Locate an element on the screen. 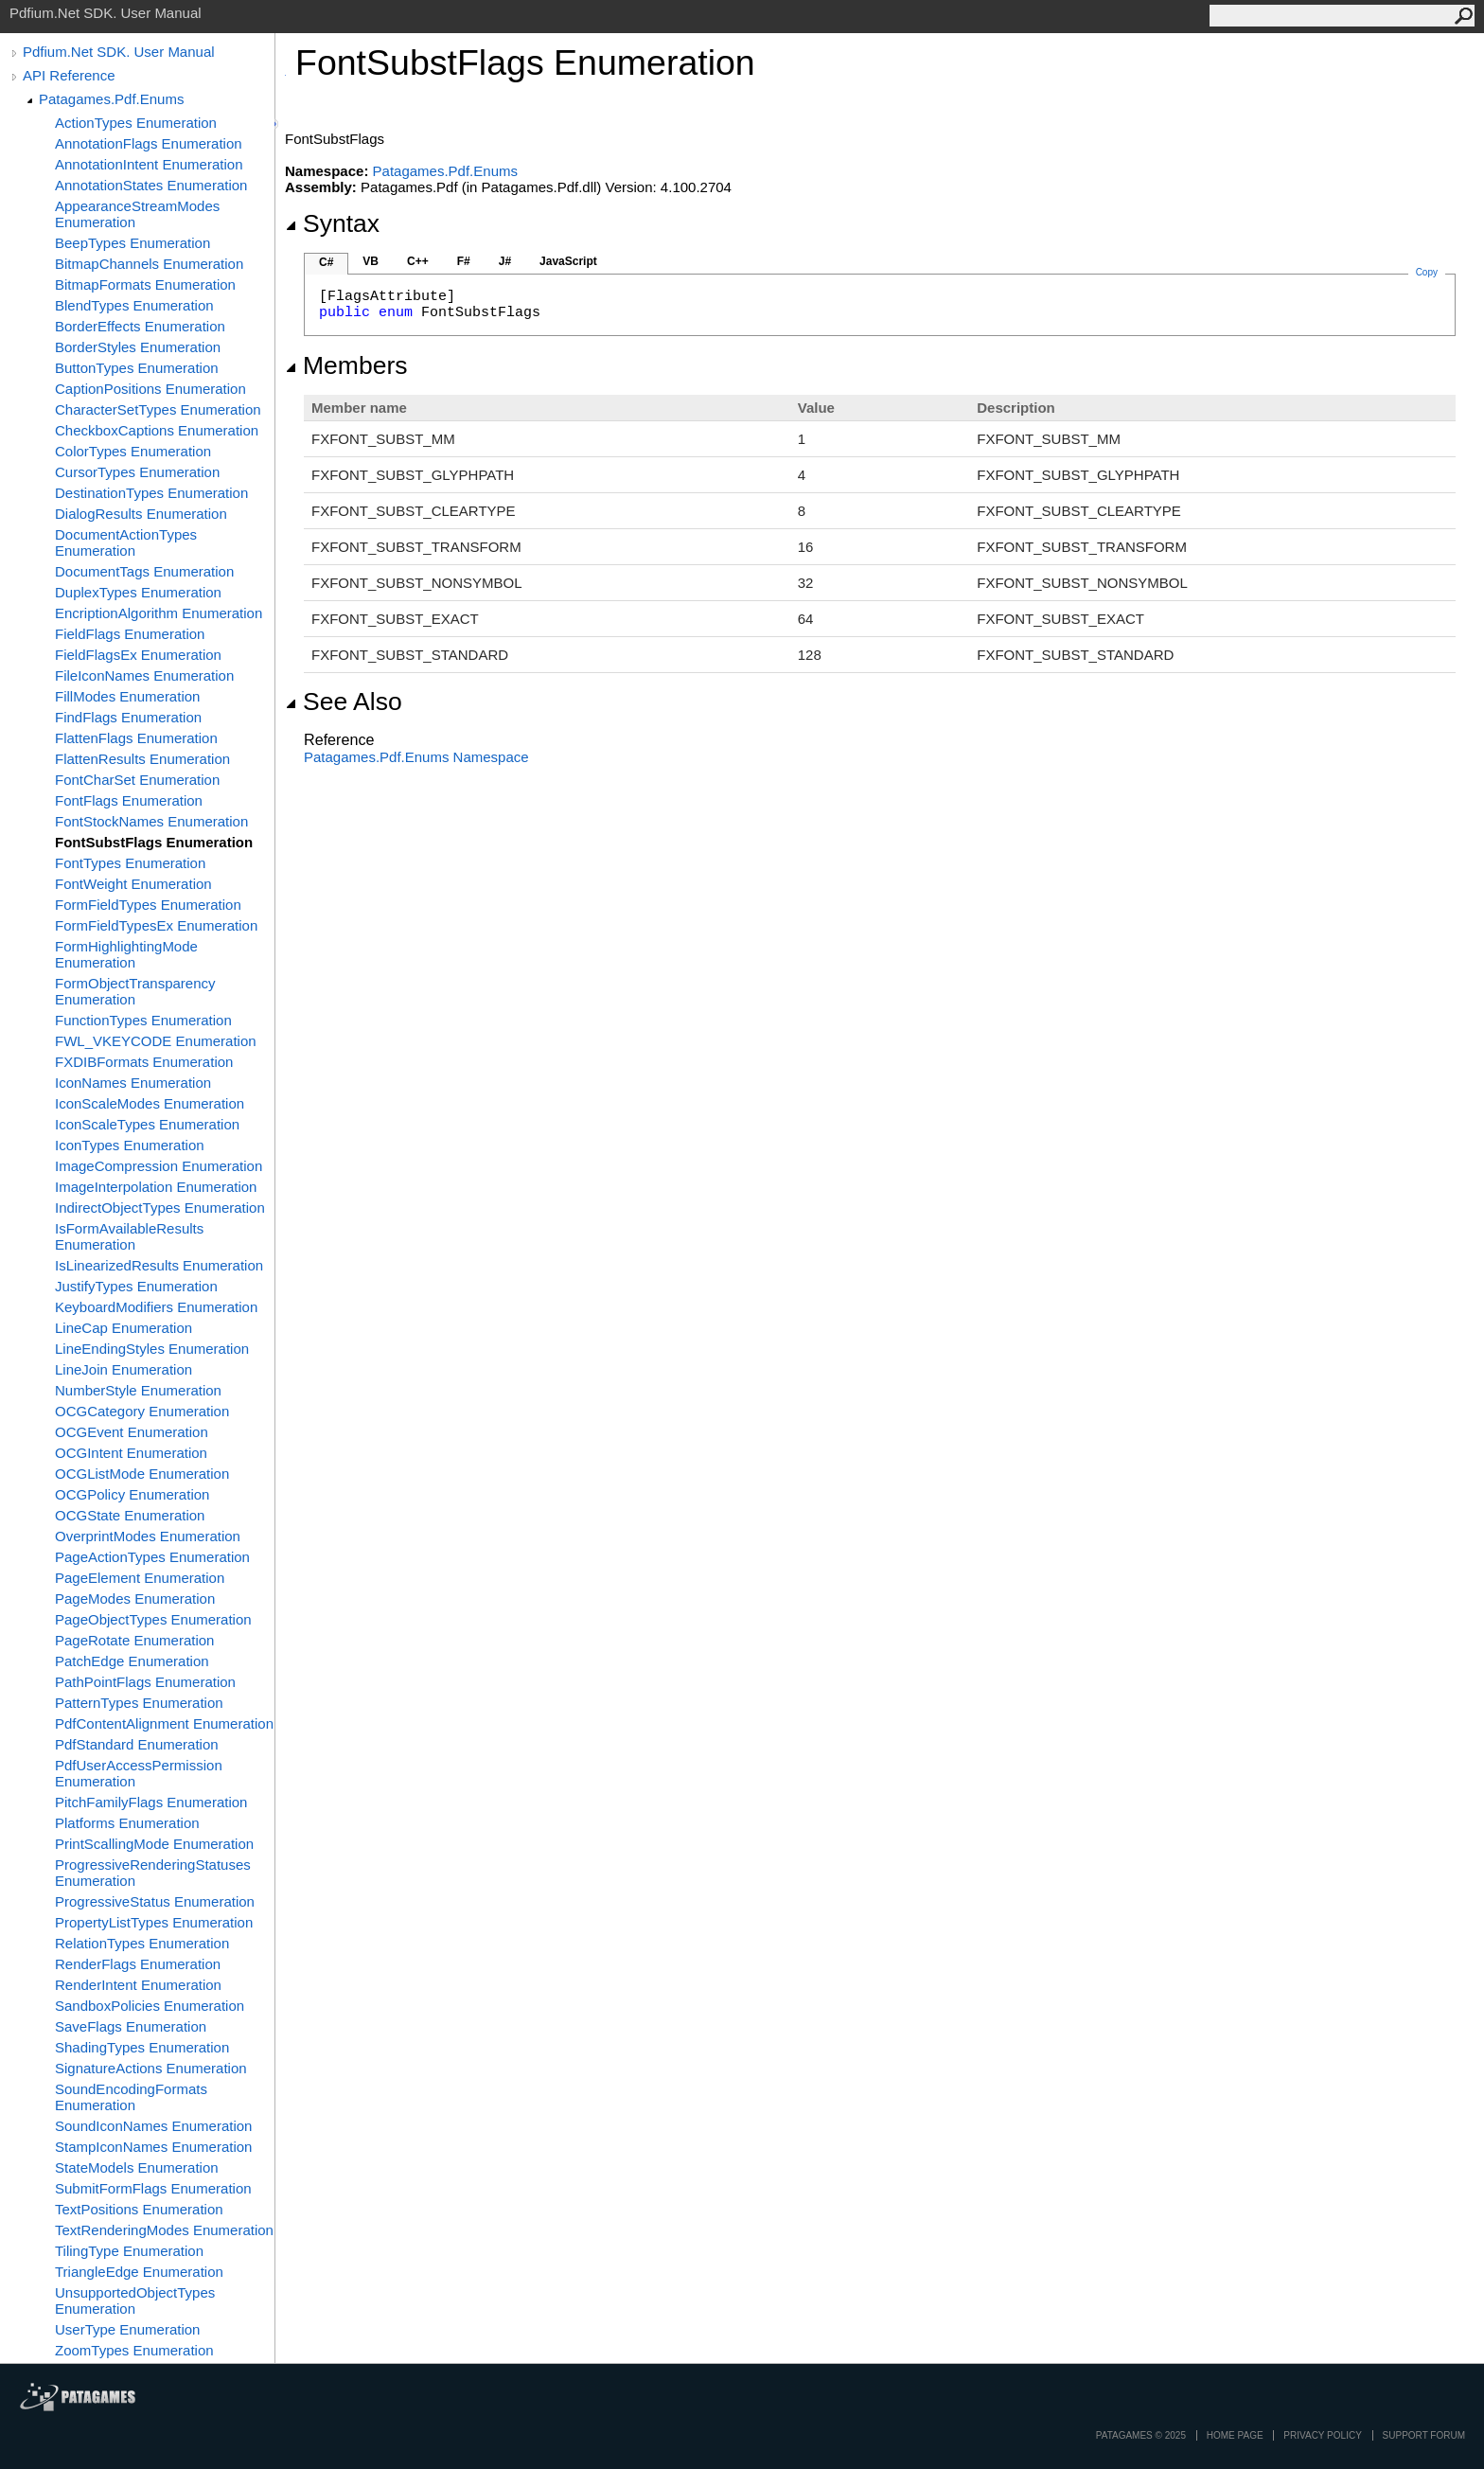 The width and height of the screenshot is (1484, 2469). DialogResults Enumeration is located at coordinates (141, 514).